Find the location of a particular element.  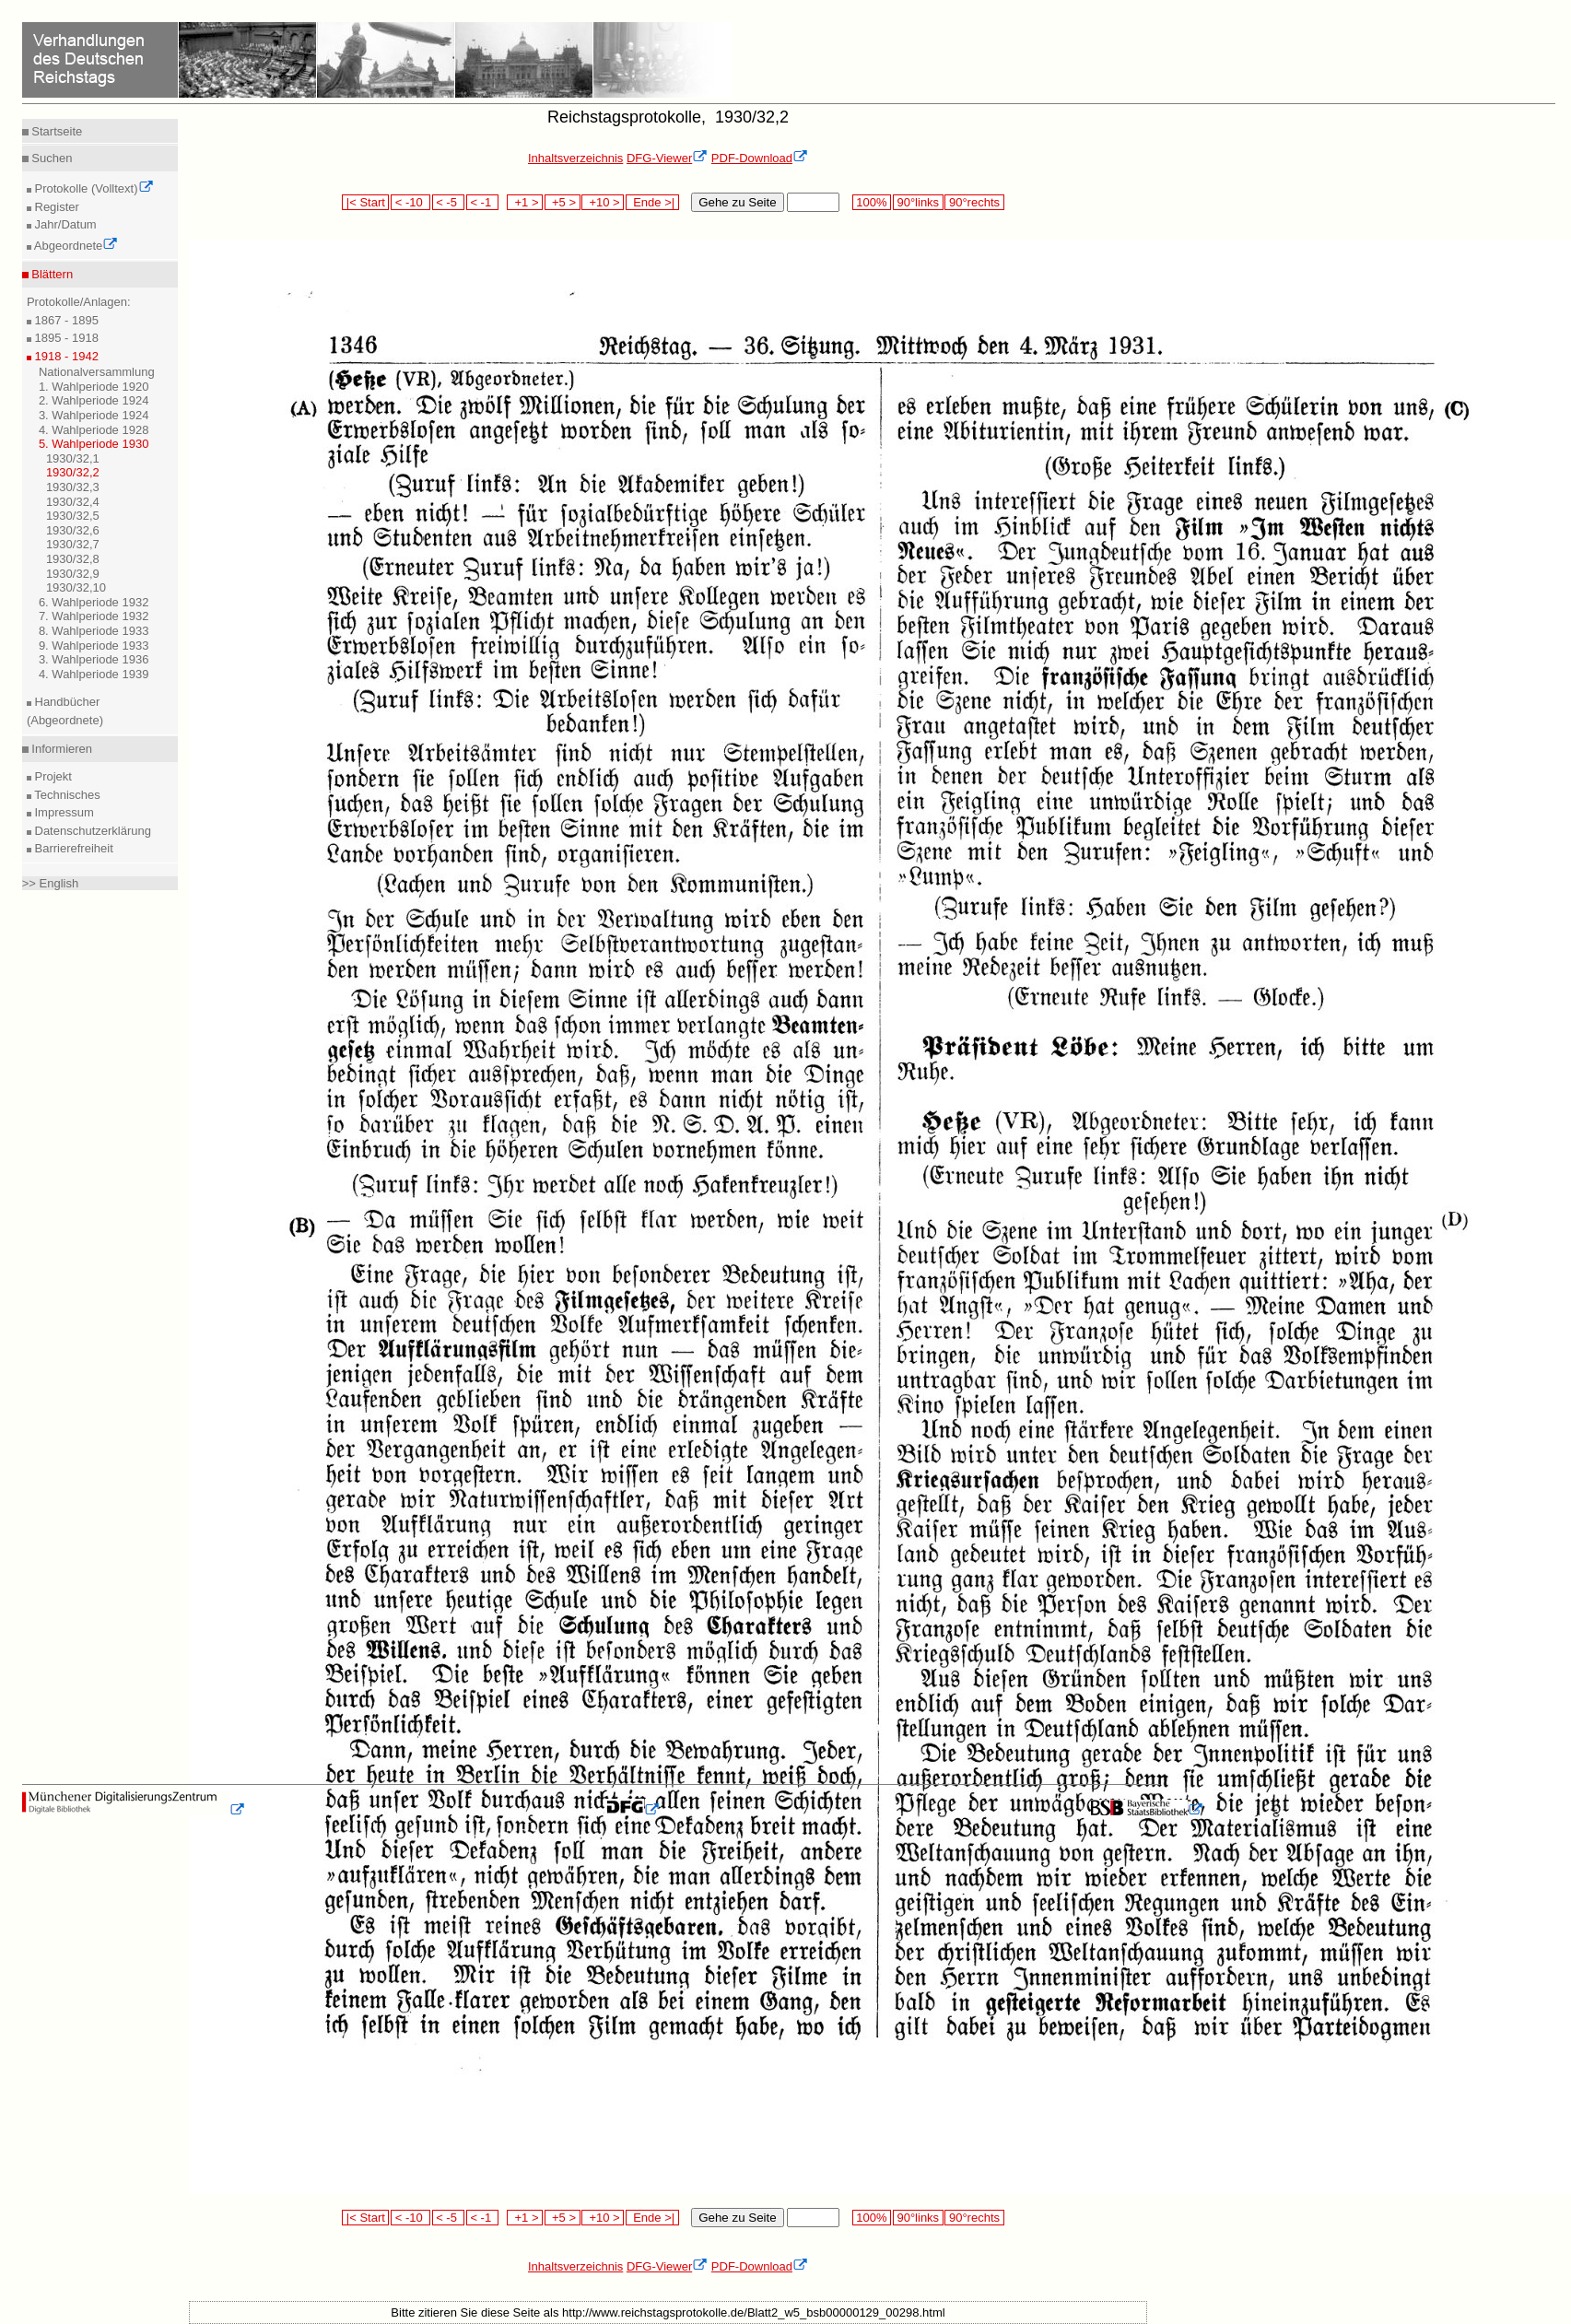

Nationalversammlung is located at coordinates (97, 372).